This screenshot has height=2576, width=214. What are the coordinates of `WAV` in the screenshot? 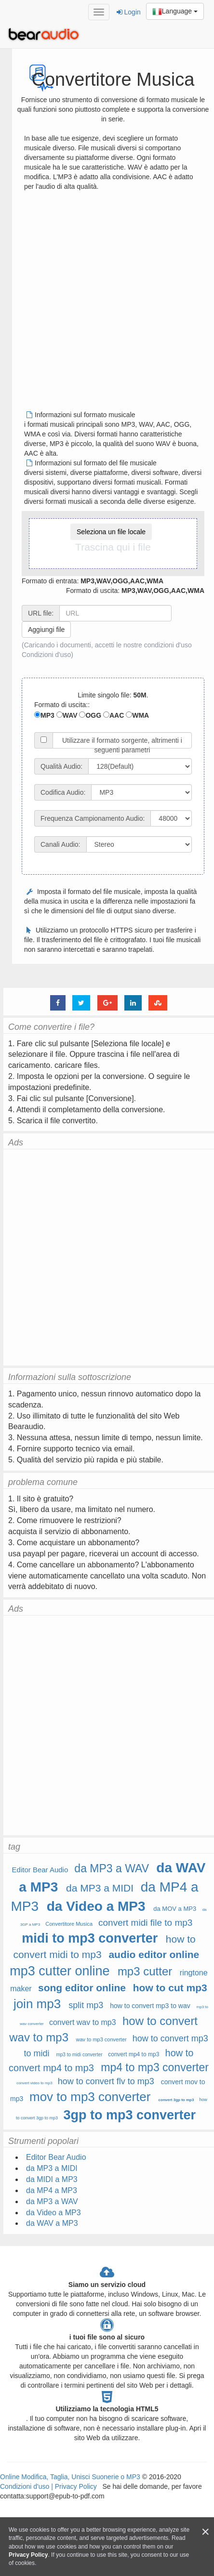 It's located at (67, 715).